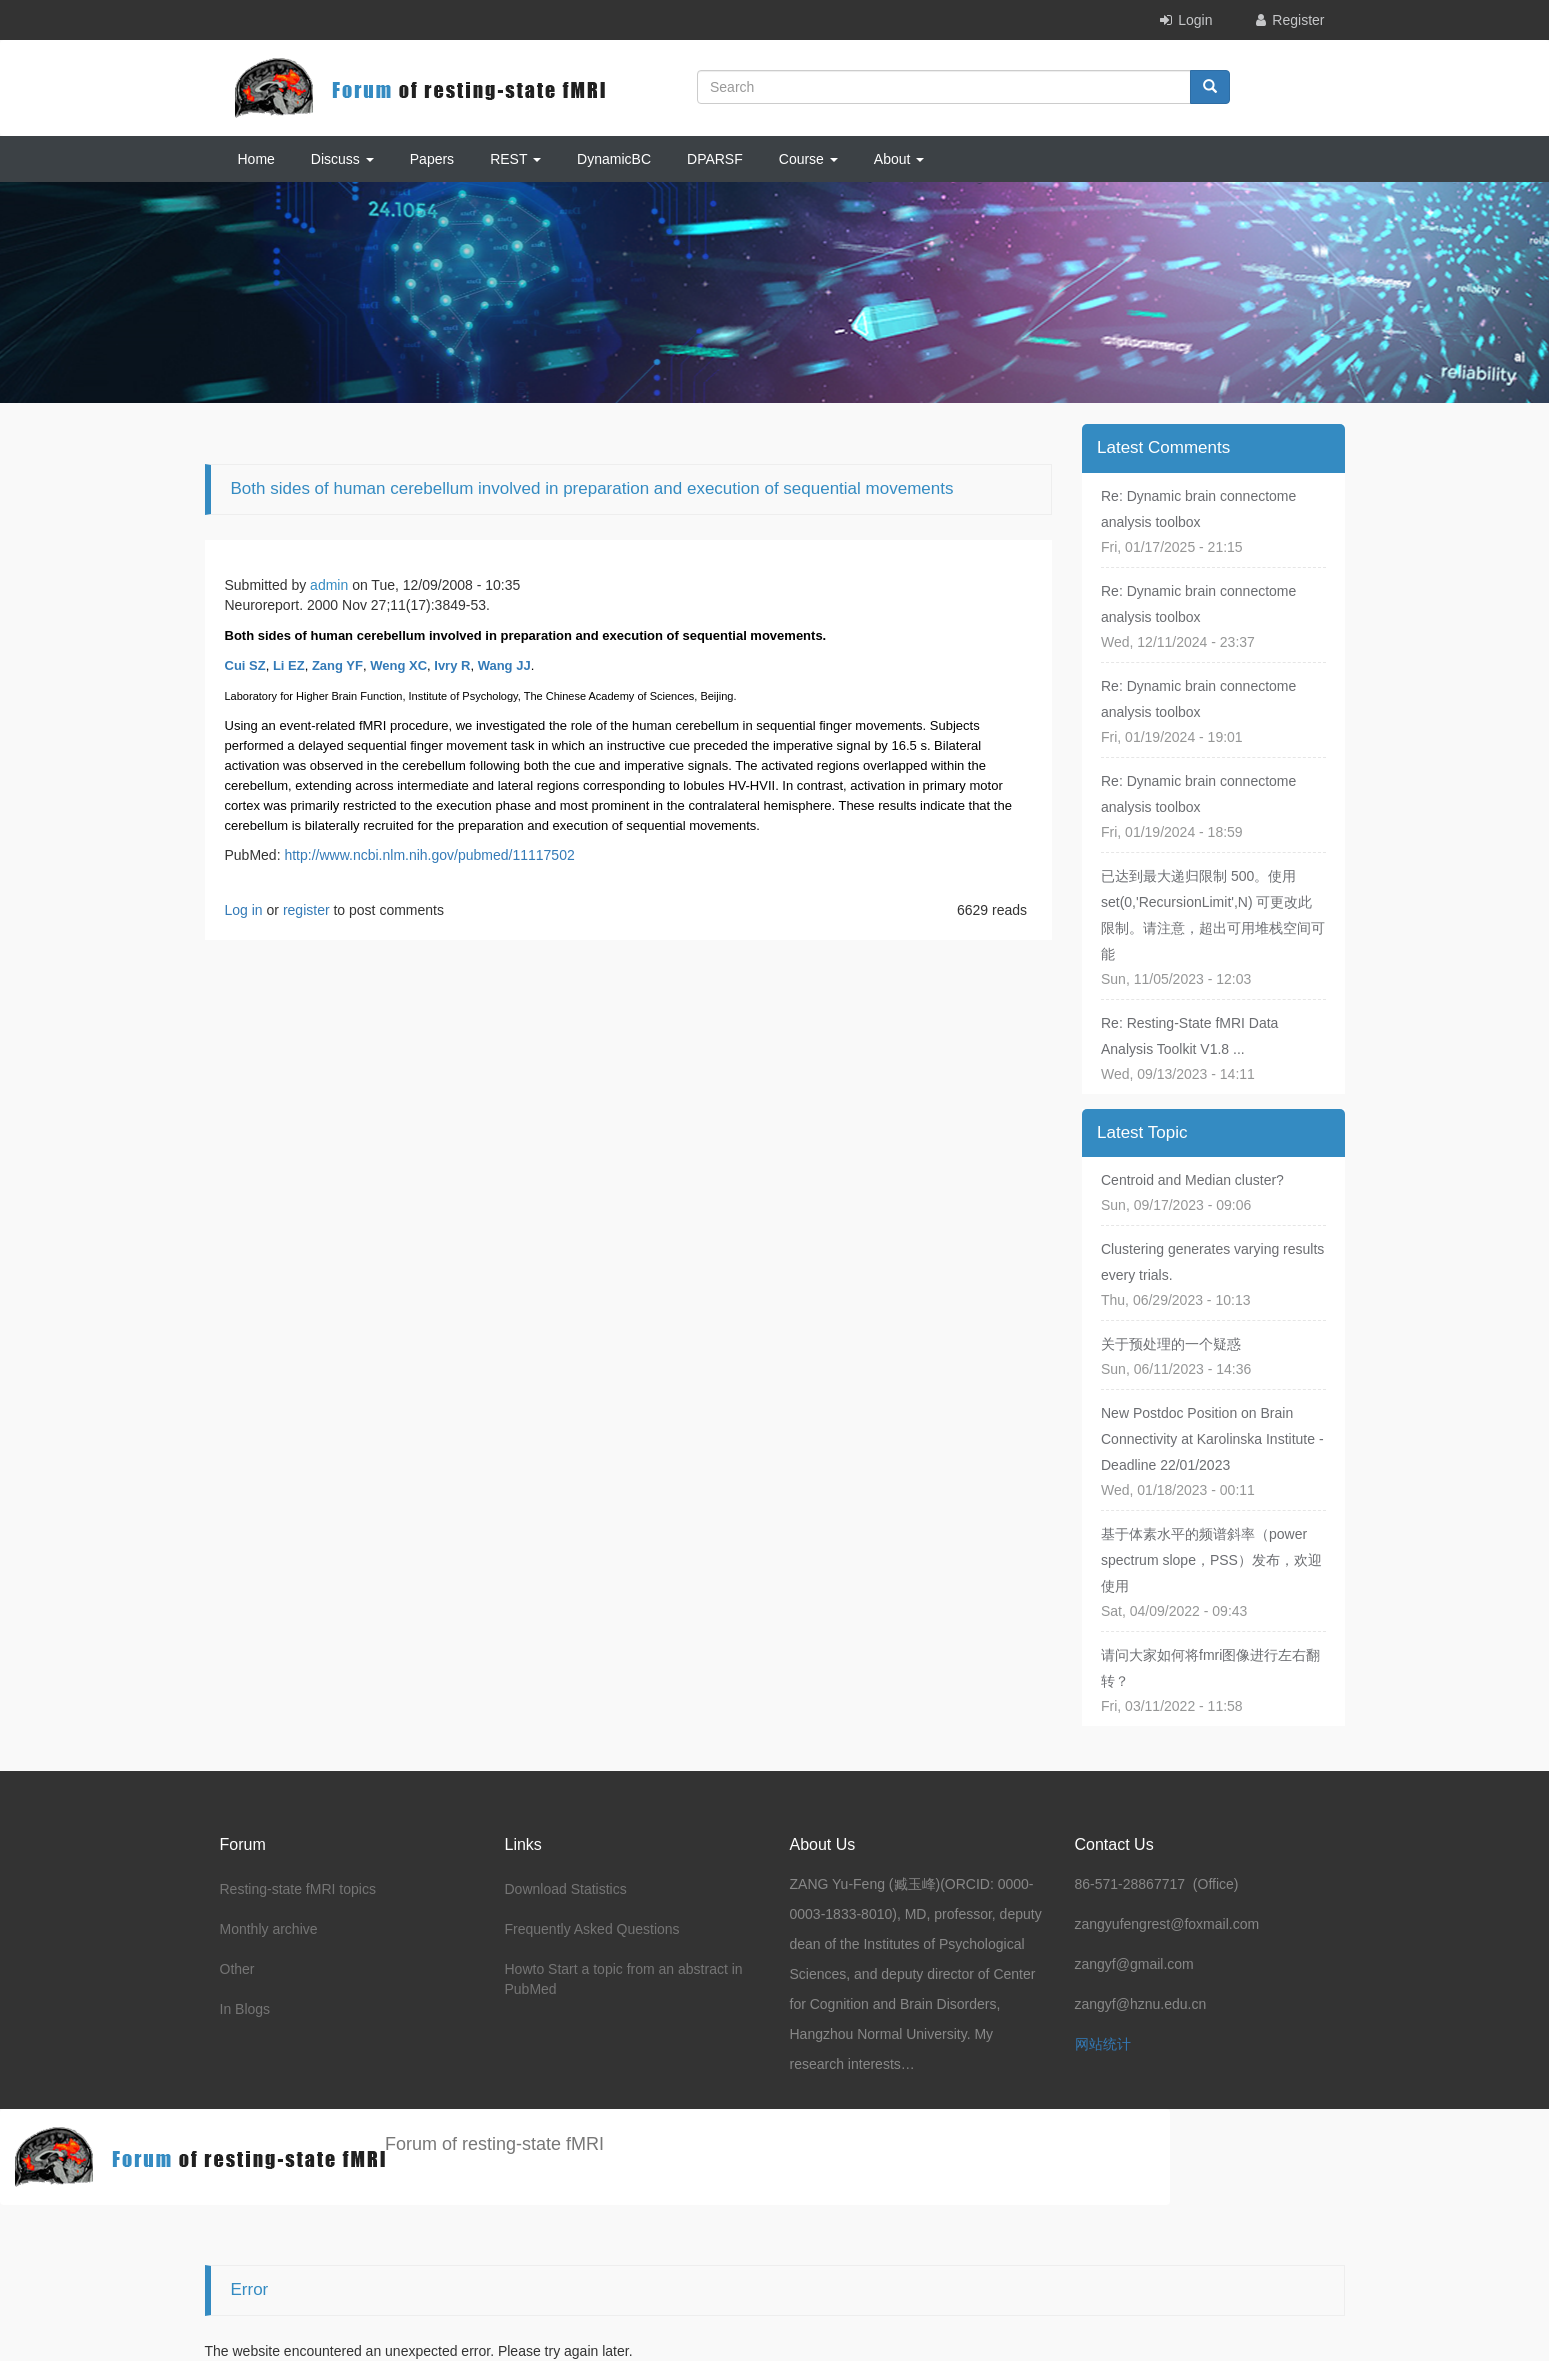 The image size is (1549, 2361). I want to click on Register, so click(1298, 20).